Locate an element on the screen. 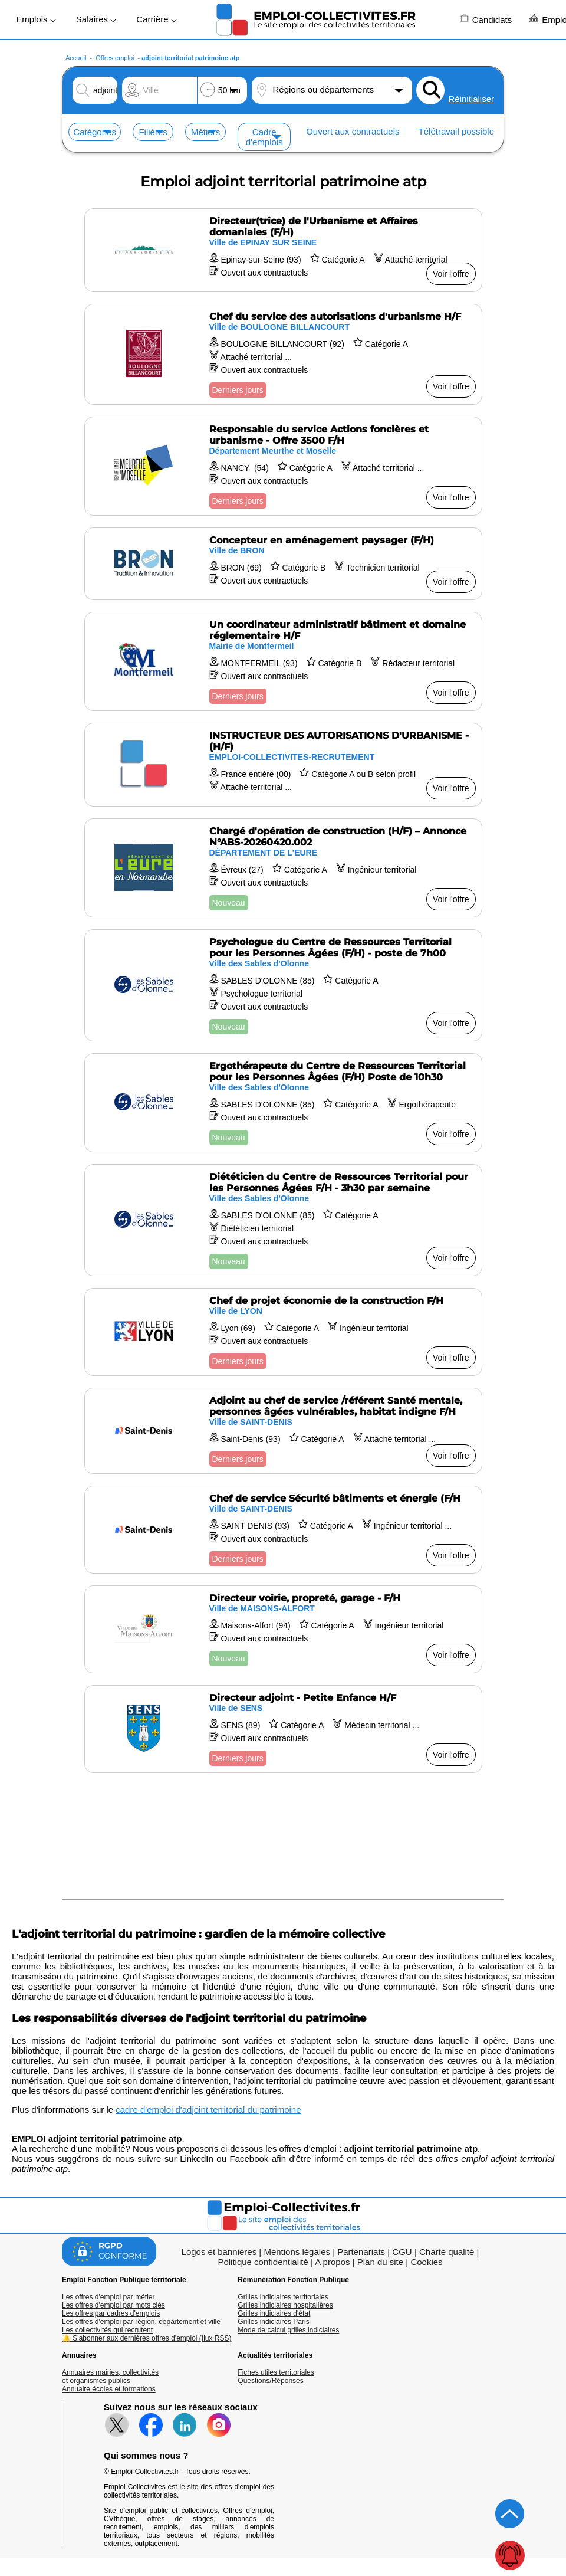  Annuaire écoles et formations is located at coordinates (109, 2389).